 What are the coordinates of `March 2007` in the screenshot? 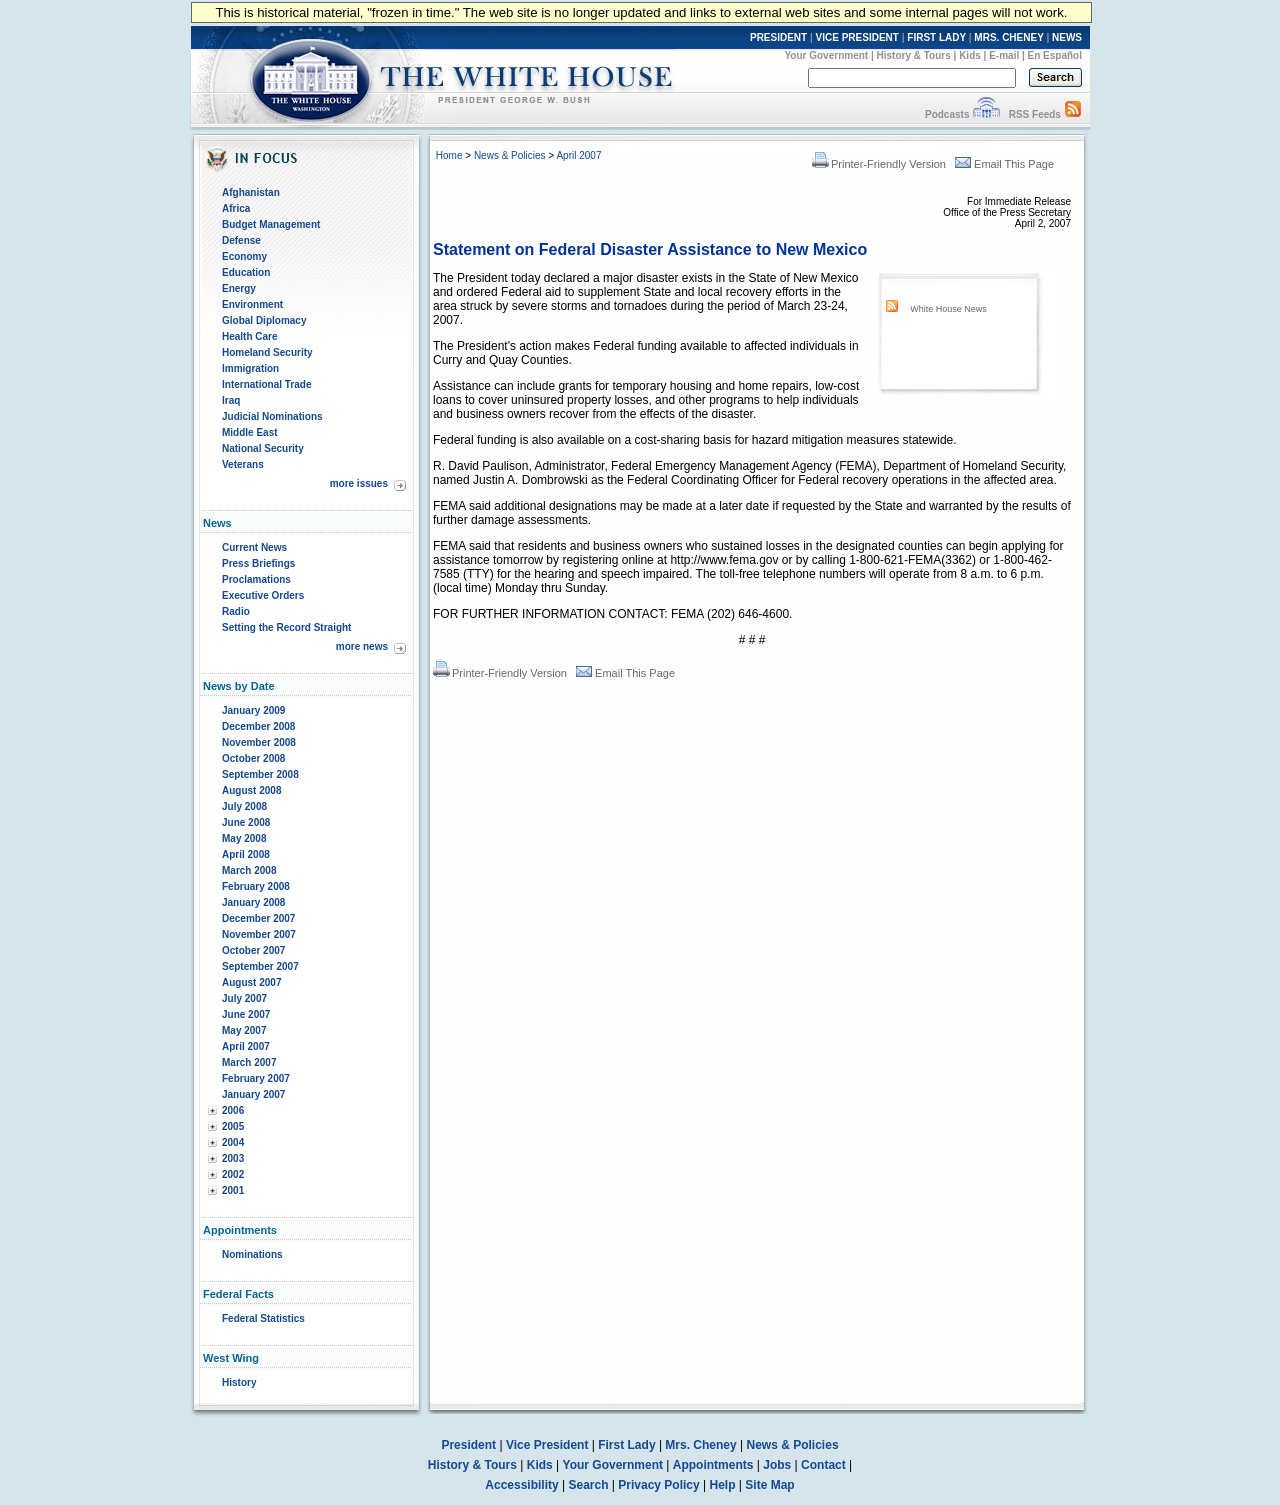 It's located at (249, 1062).